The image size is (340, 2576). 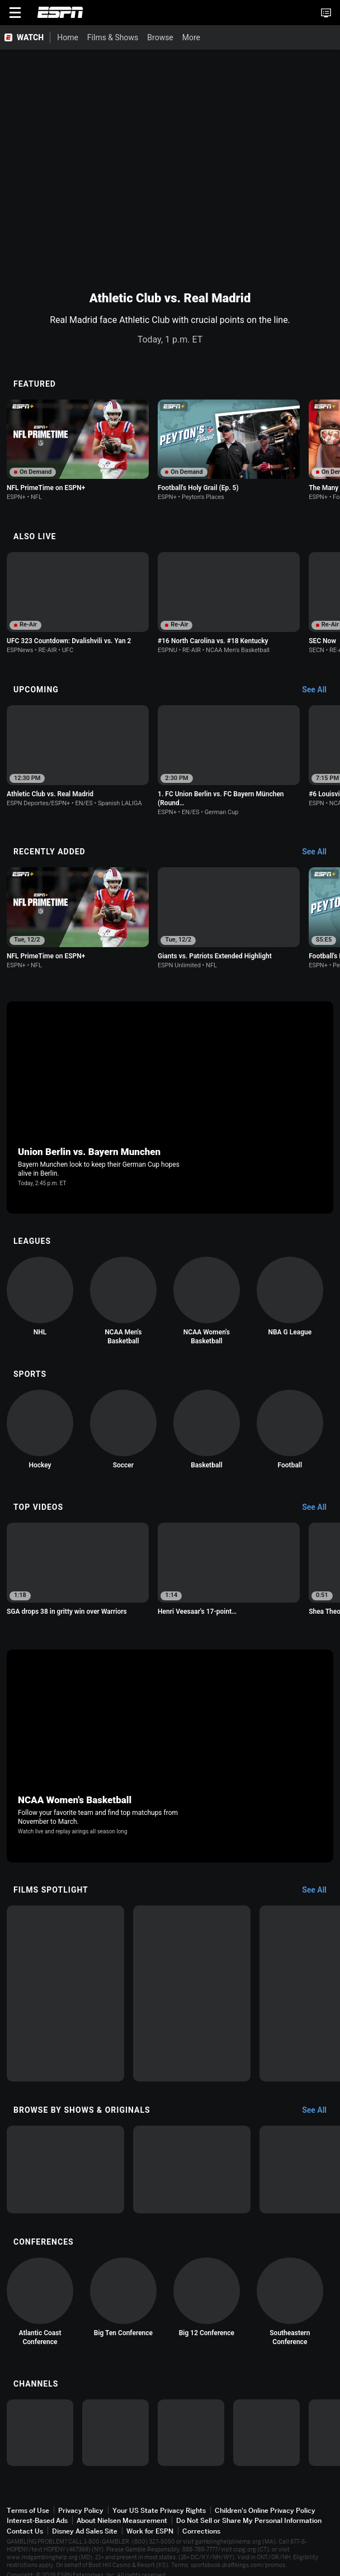 I want to click on Privacy Policy, so click(x=80, y=2510).